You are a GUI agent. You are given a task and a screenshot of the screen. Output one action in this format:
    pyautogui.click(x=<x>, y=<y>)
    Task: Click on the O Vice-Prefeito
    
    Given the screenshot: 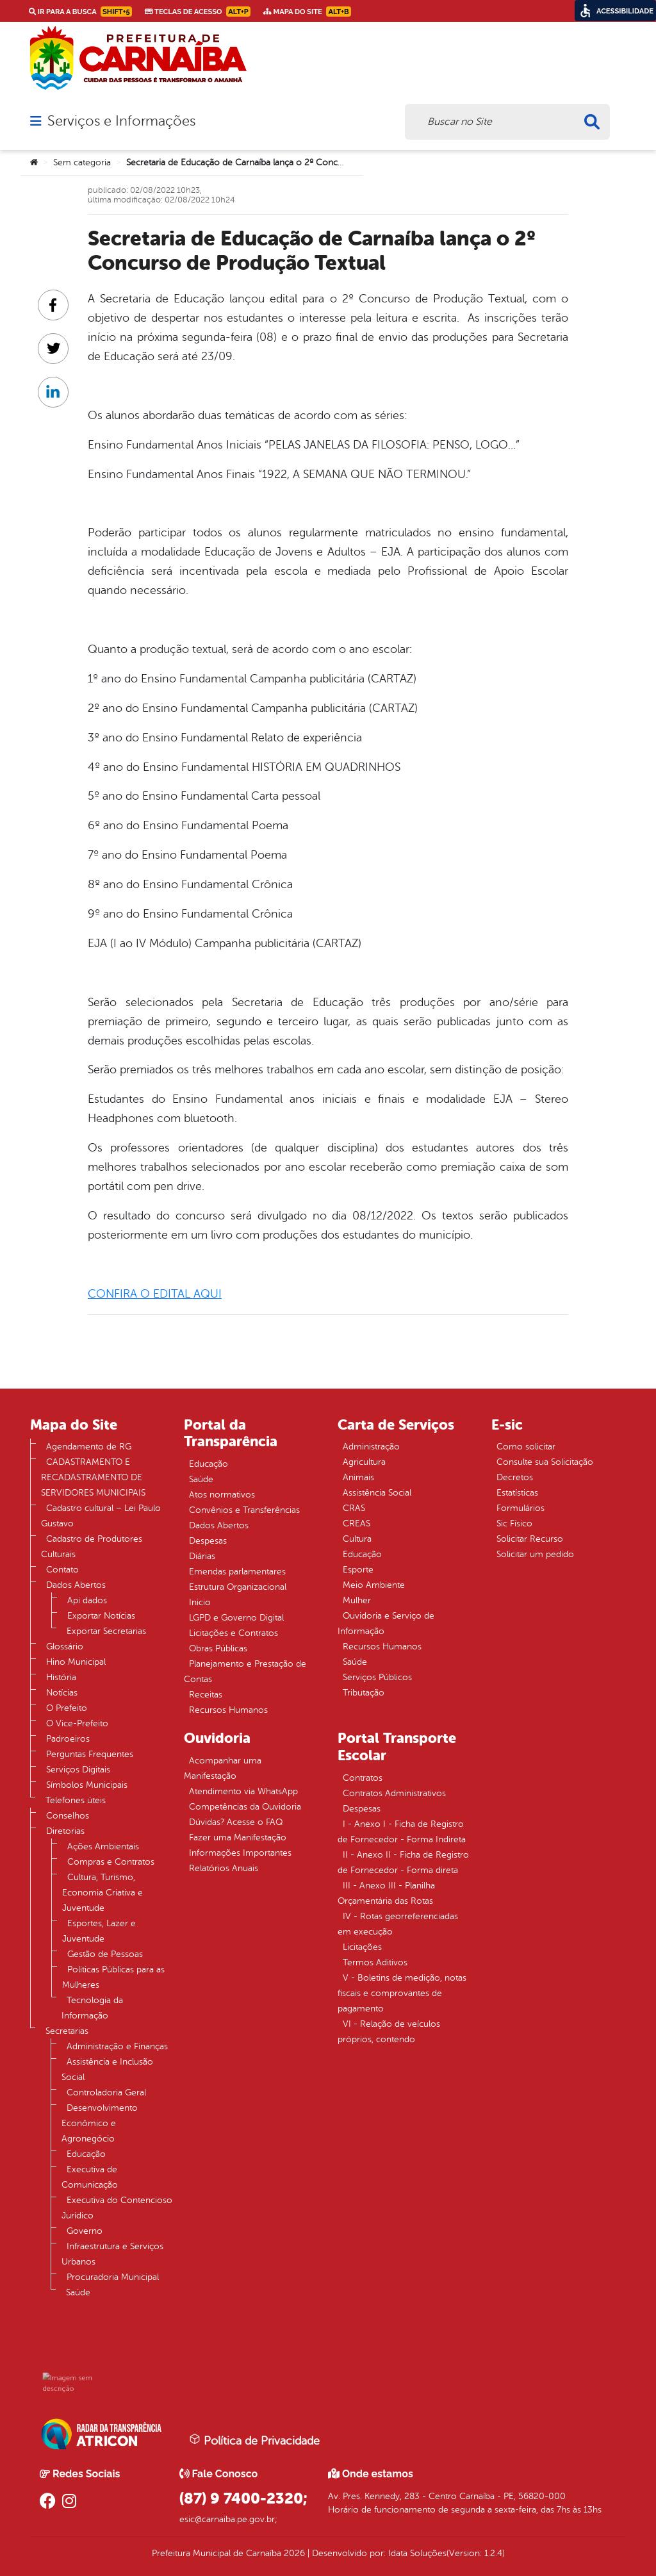 What is the action you would take?
    pyautogui.click(x=77, y=1723)
    